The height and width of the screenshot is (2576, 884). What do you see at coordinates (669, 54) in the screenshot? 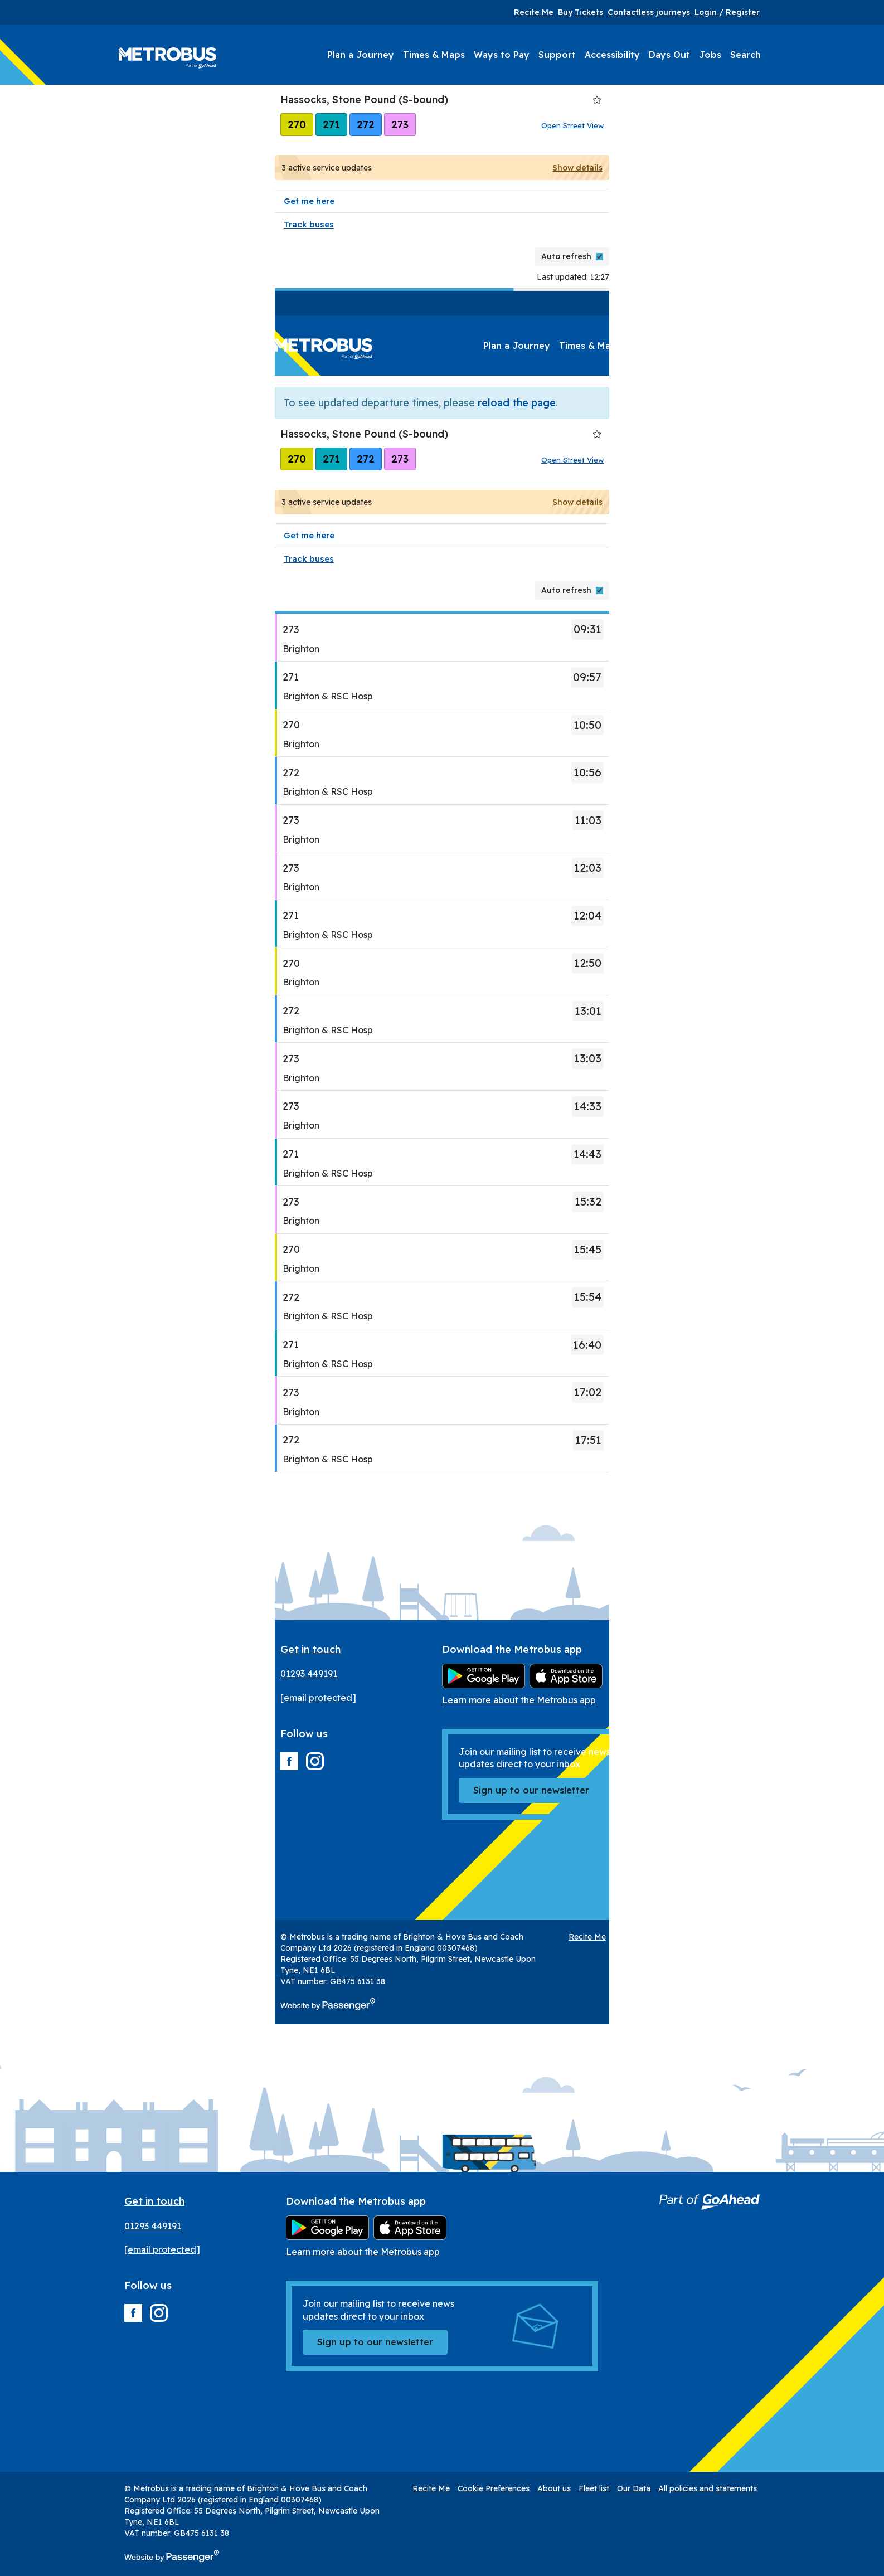
I see `Days Out` at bounding box center [669, 54].